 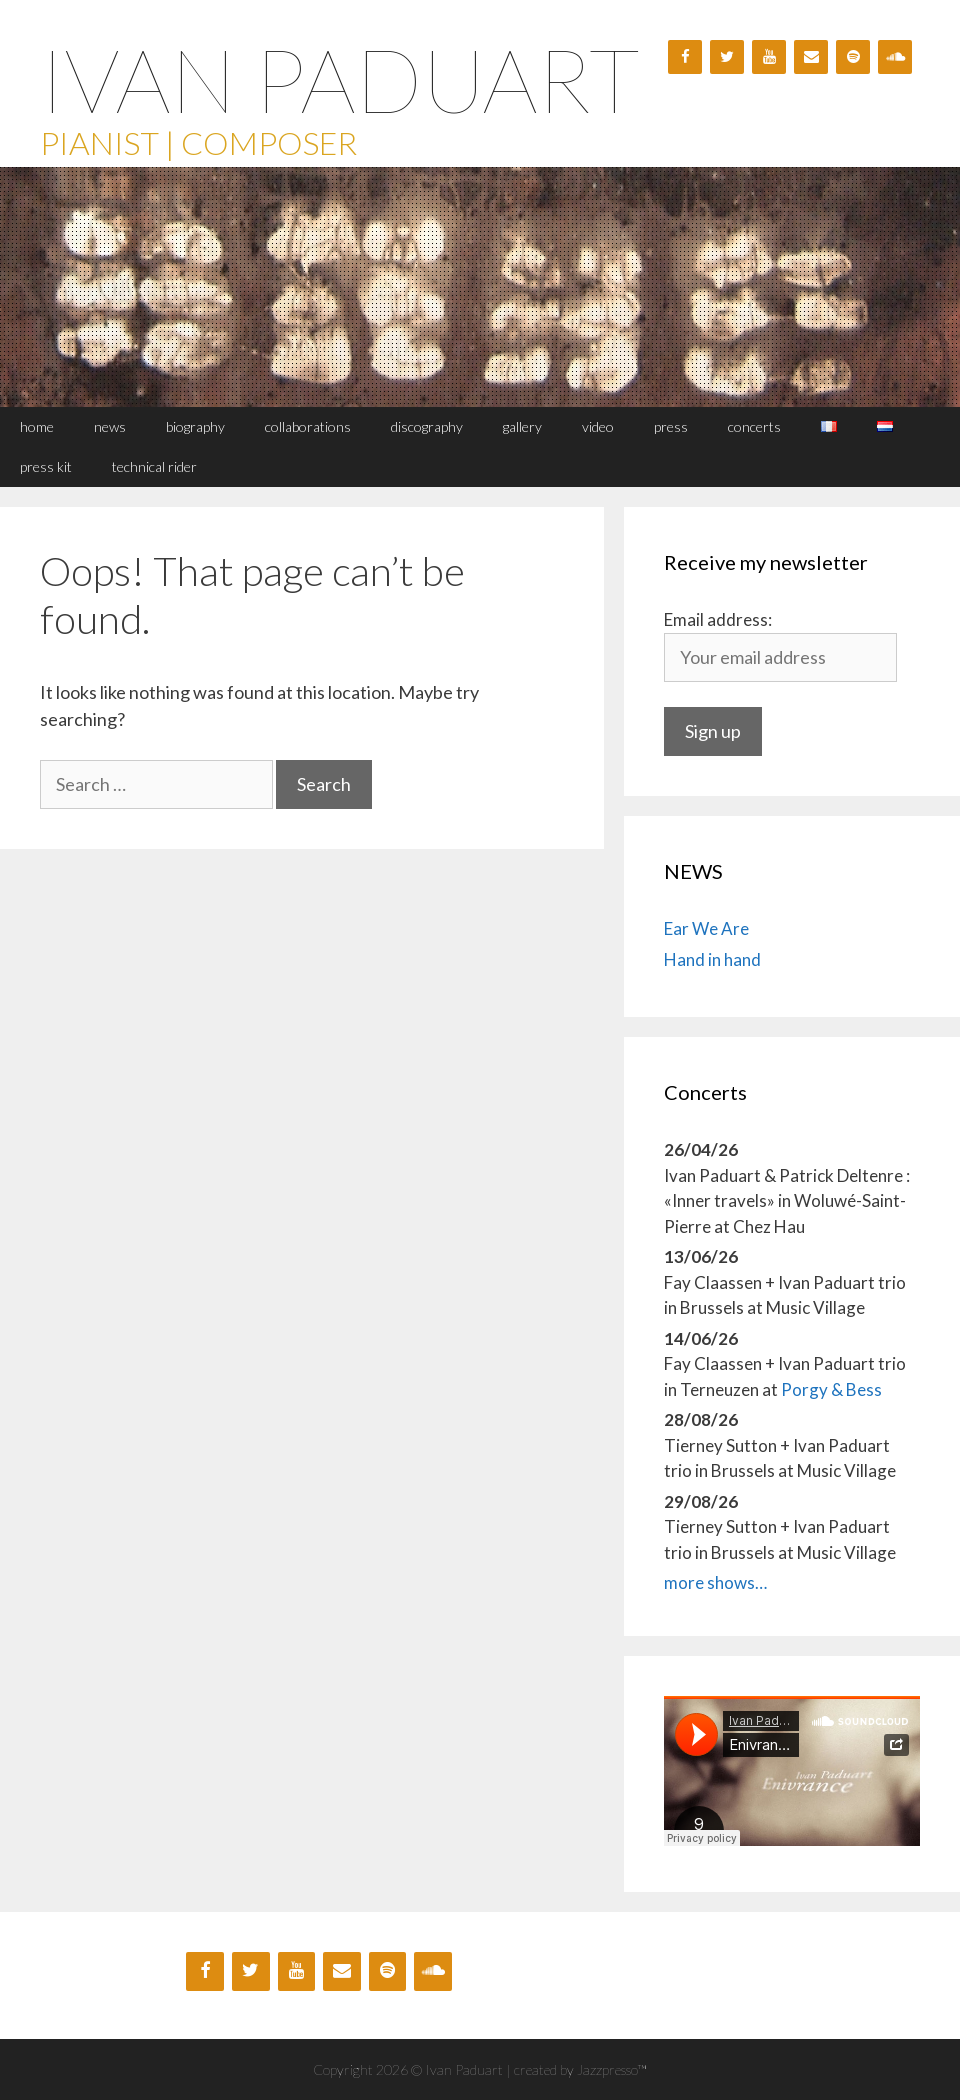 I want to click on GALLERY, so click(x=522, y=426).